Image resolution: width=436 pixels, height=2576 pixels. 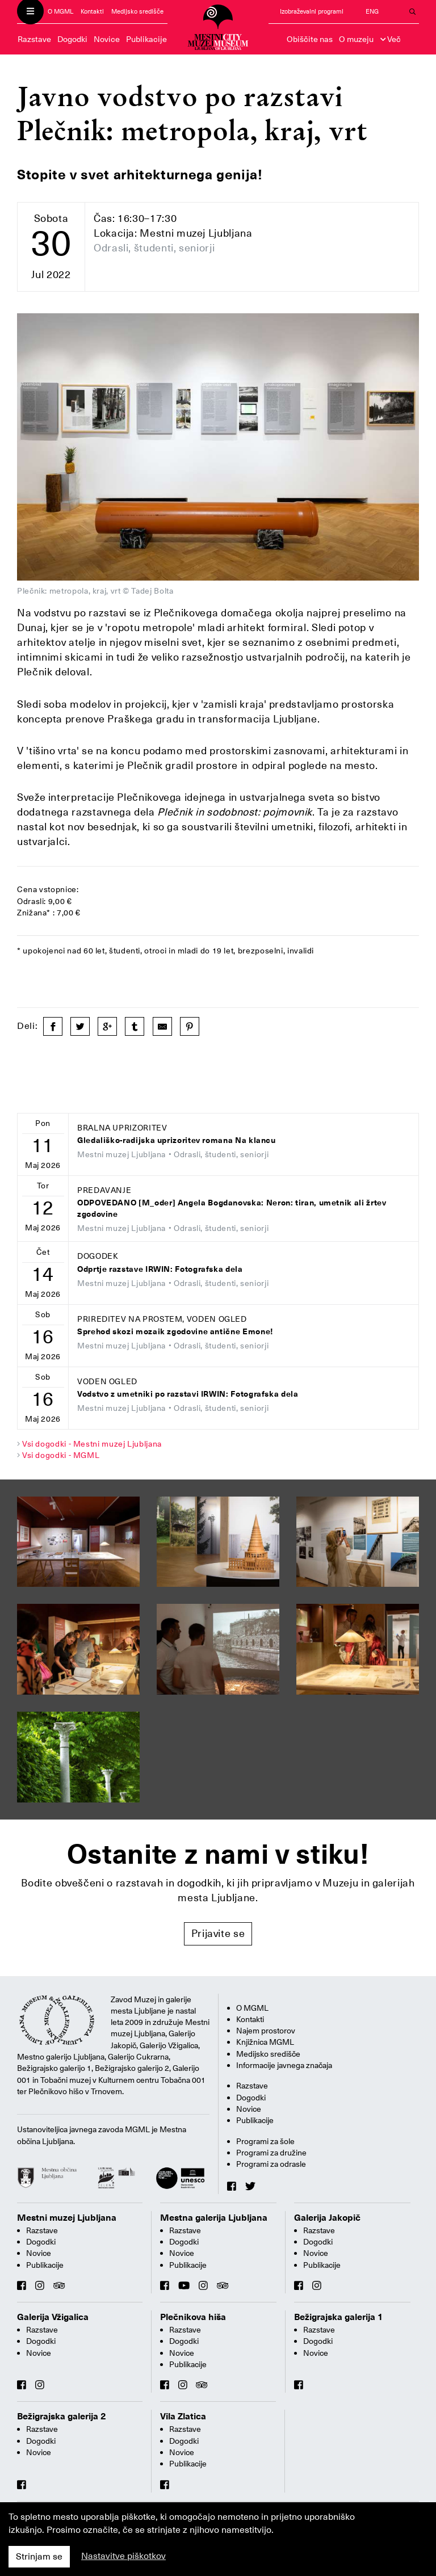 What do you see at coordinates (39, 2556) in the screenshot?
I see `Strinjam se` at bounding box center [39, 2556].